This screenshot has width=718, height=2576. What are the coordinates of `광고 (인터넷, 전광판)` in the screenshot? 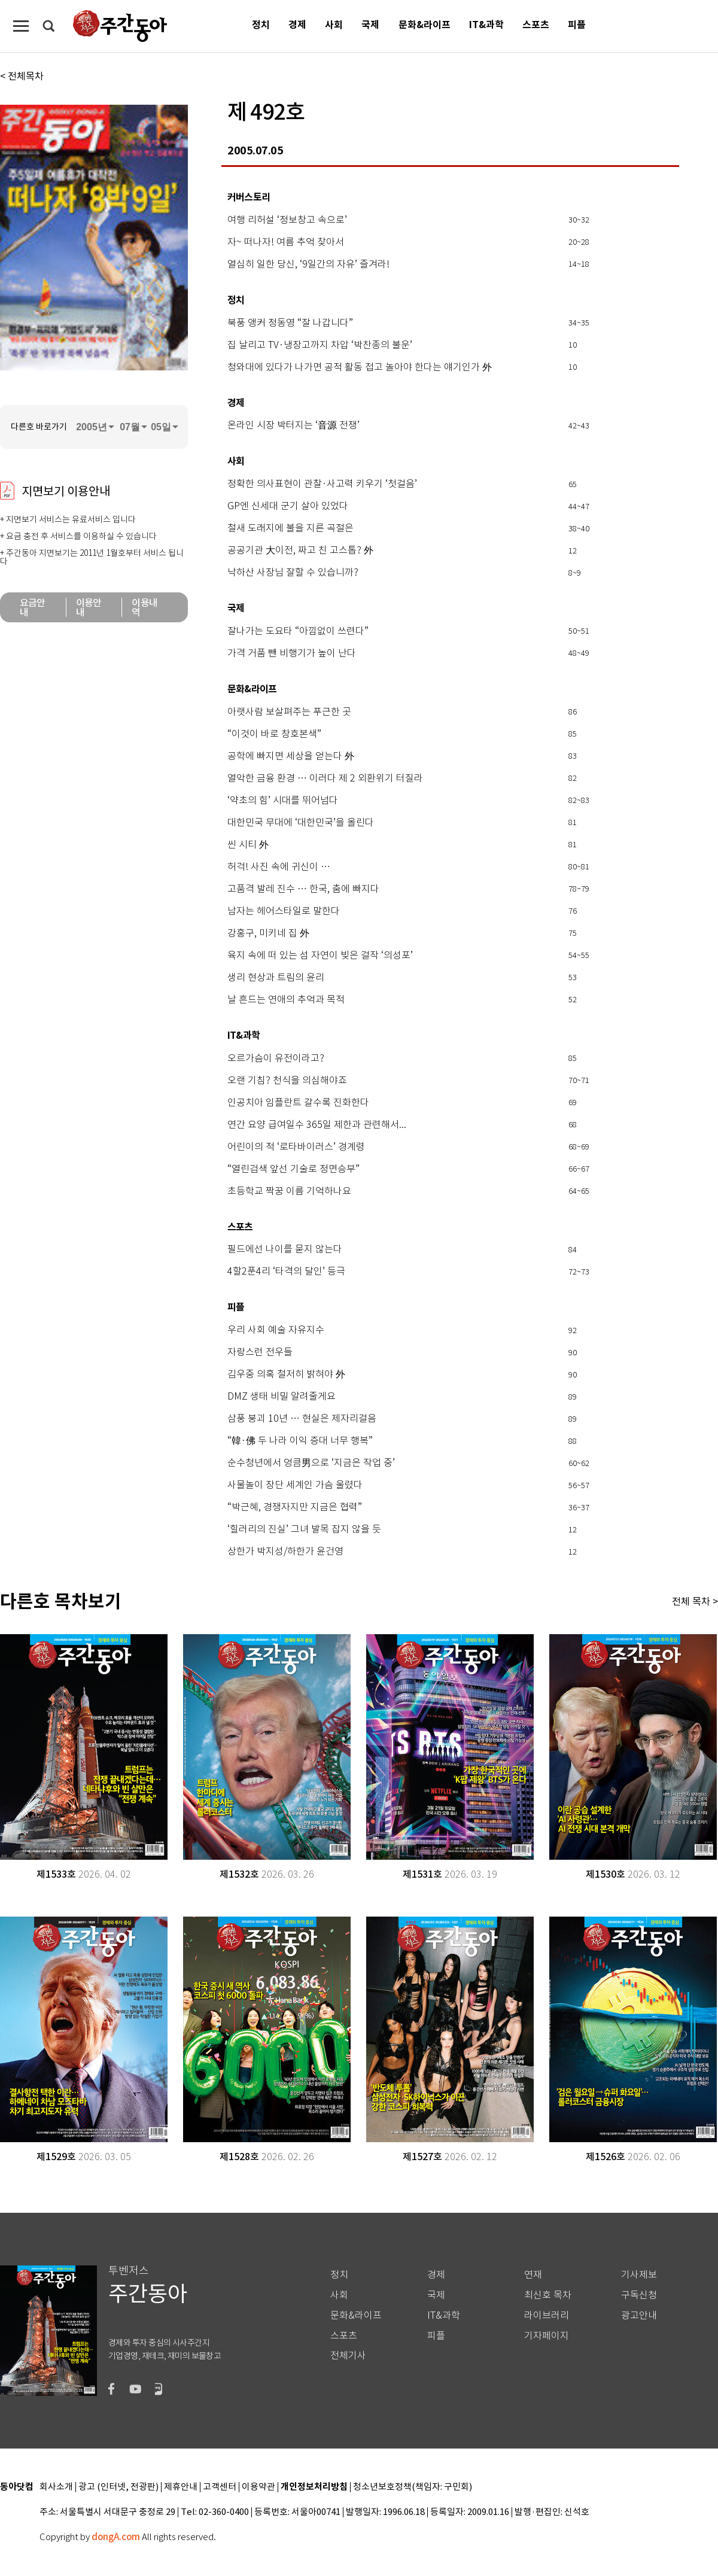 It's located at (118, 2487).